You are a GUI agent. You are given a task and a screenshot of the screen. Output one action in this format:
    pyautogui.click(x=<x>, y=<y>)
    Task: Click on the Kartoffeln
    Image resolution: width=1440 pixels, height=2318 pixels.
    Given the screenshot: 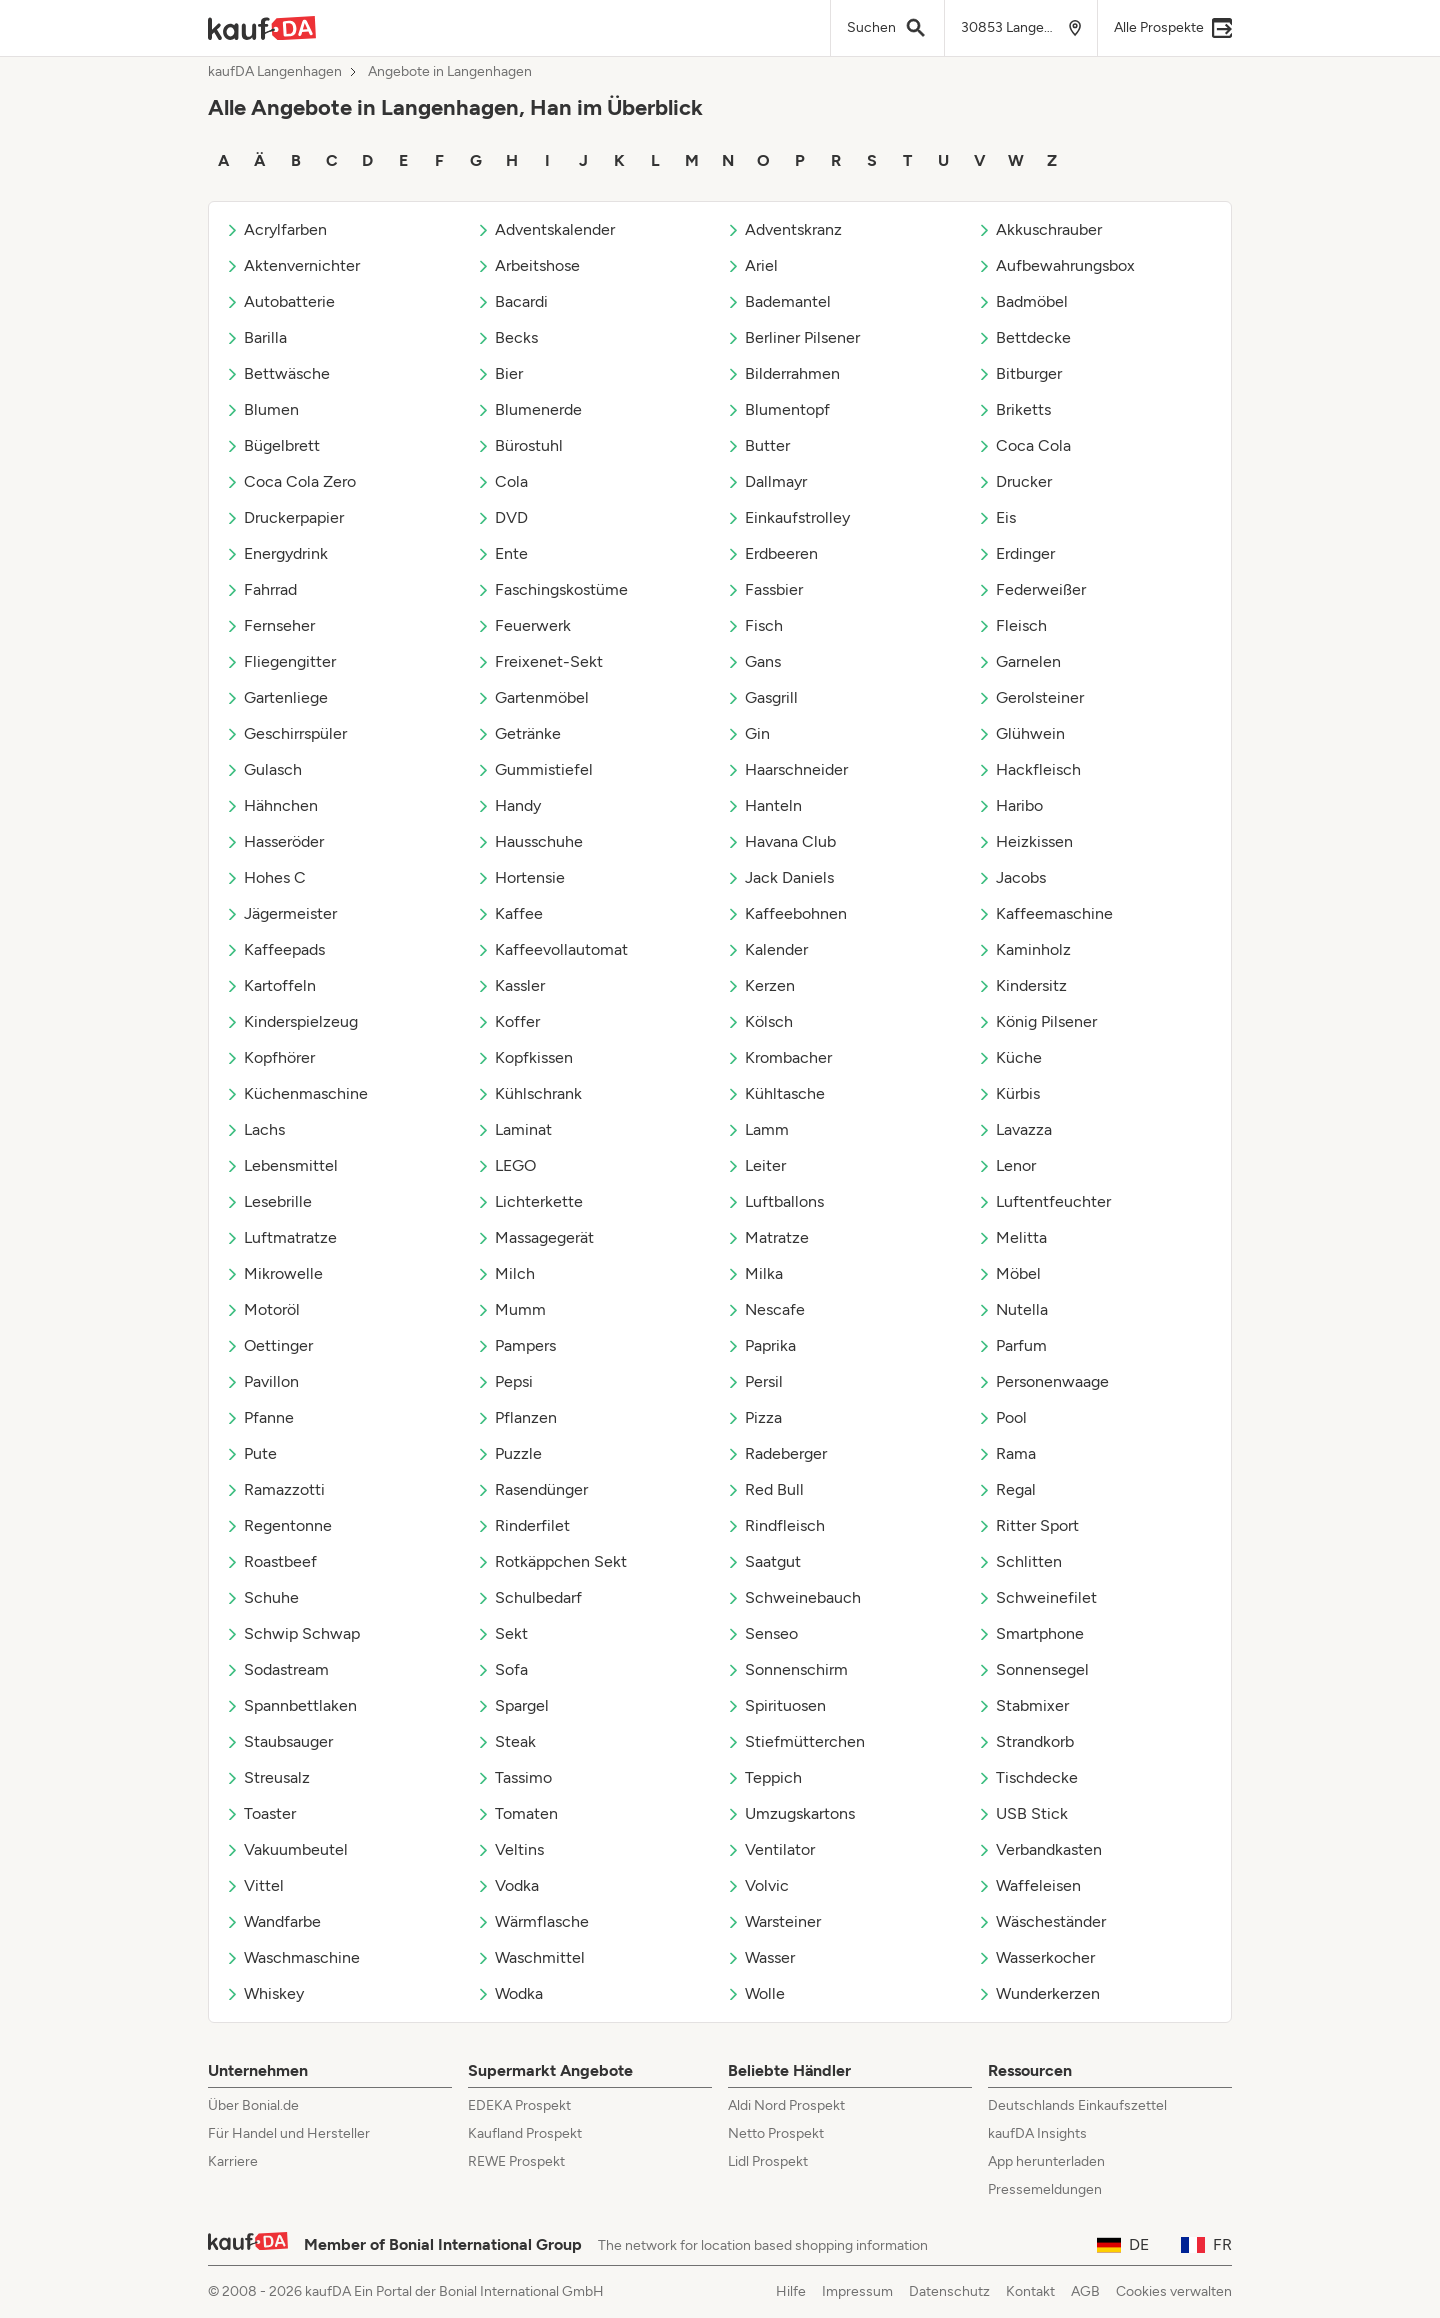 What is the action you would take?
    pyautogui.click(x=270, y=985)
    